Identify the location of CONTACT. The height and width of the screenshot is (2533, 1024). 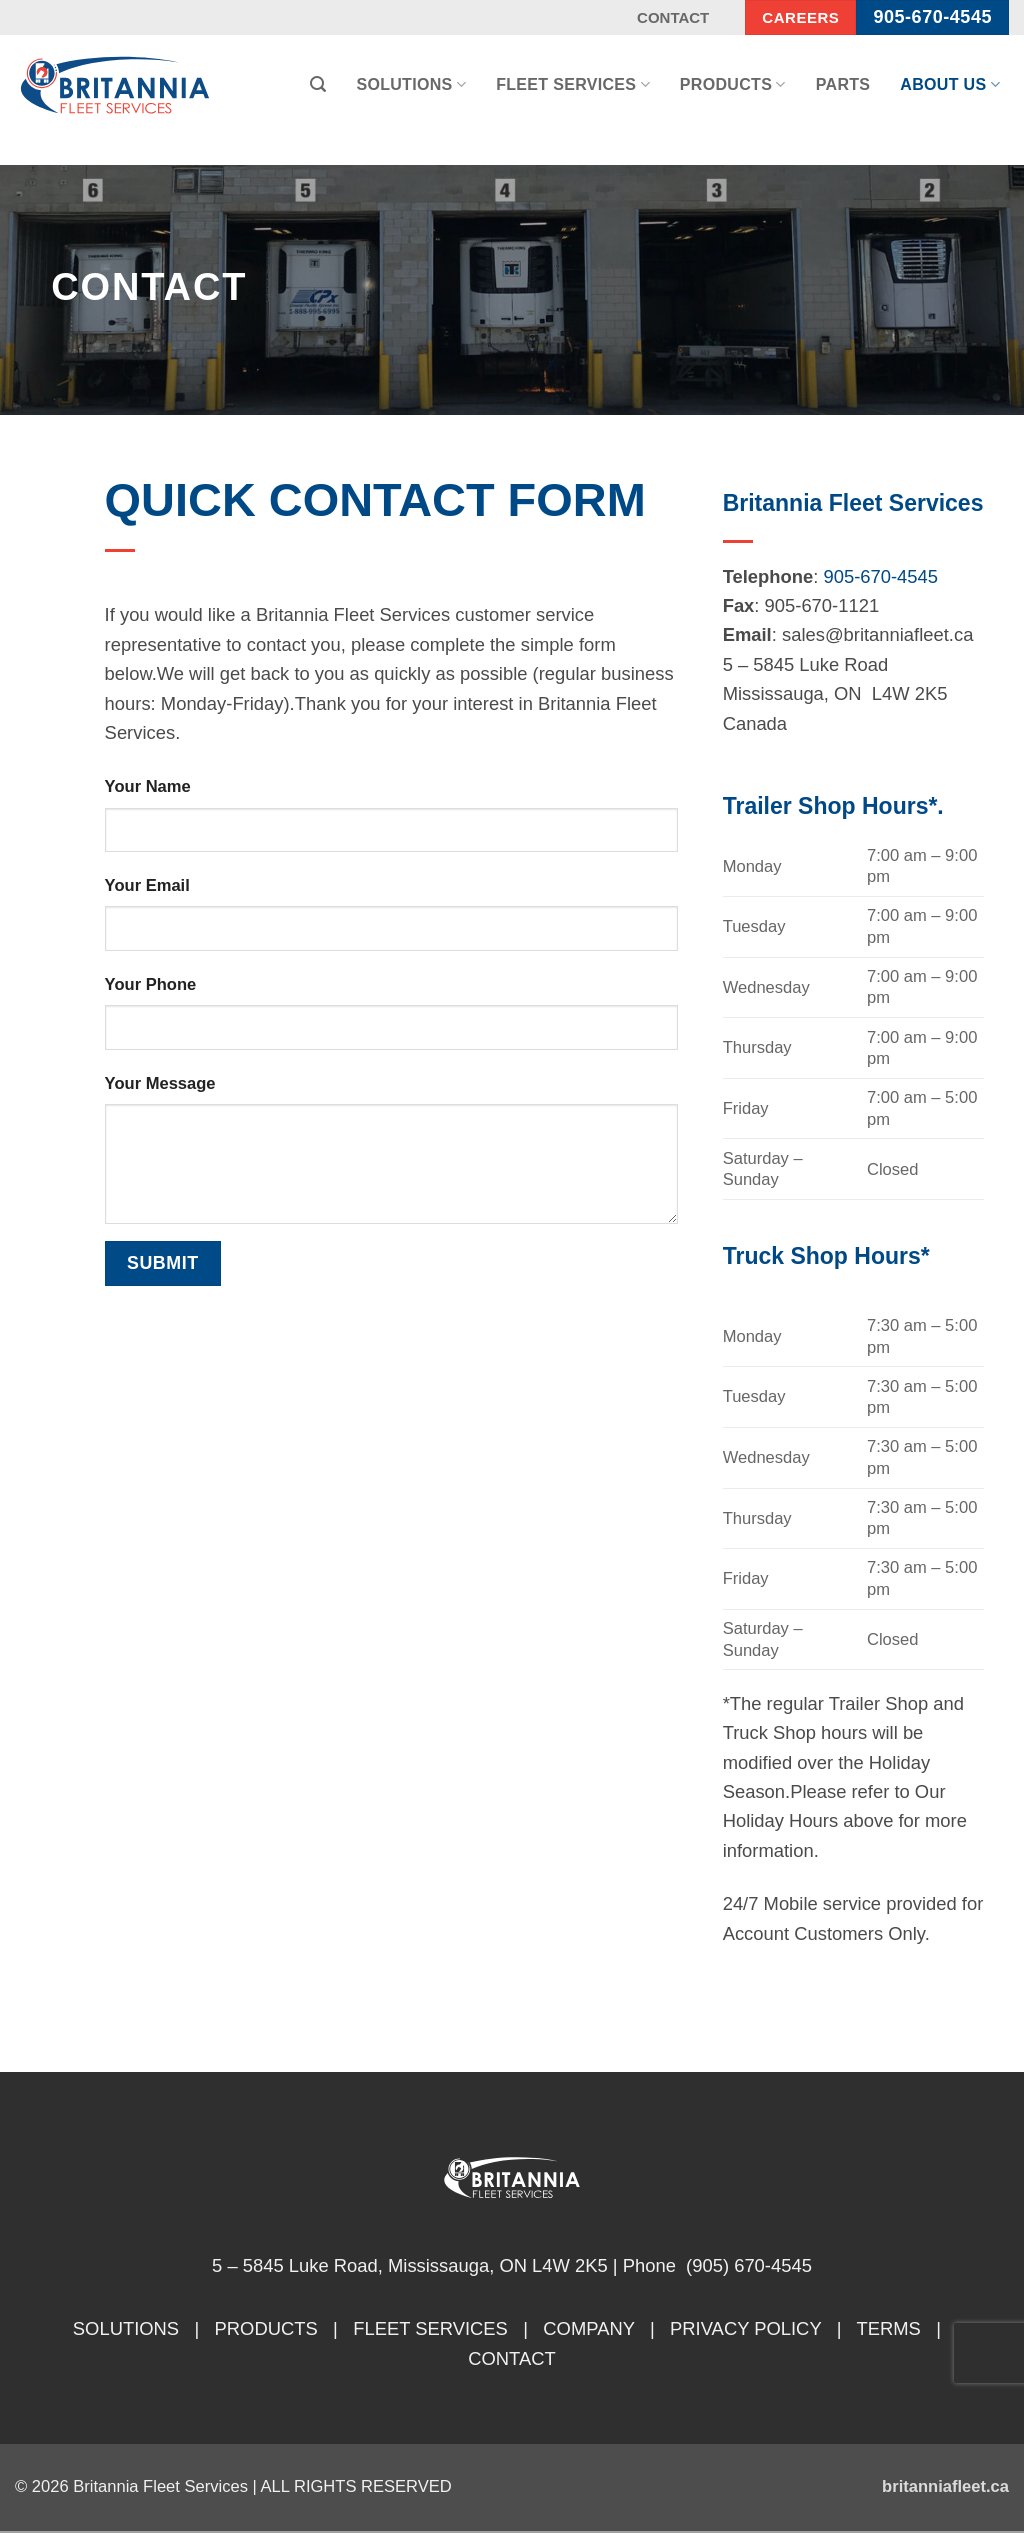
(512, 2358).